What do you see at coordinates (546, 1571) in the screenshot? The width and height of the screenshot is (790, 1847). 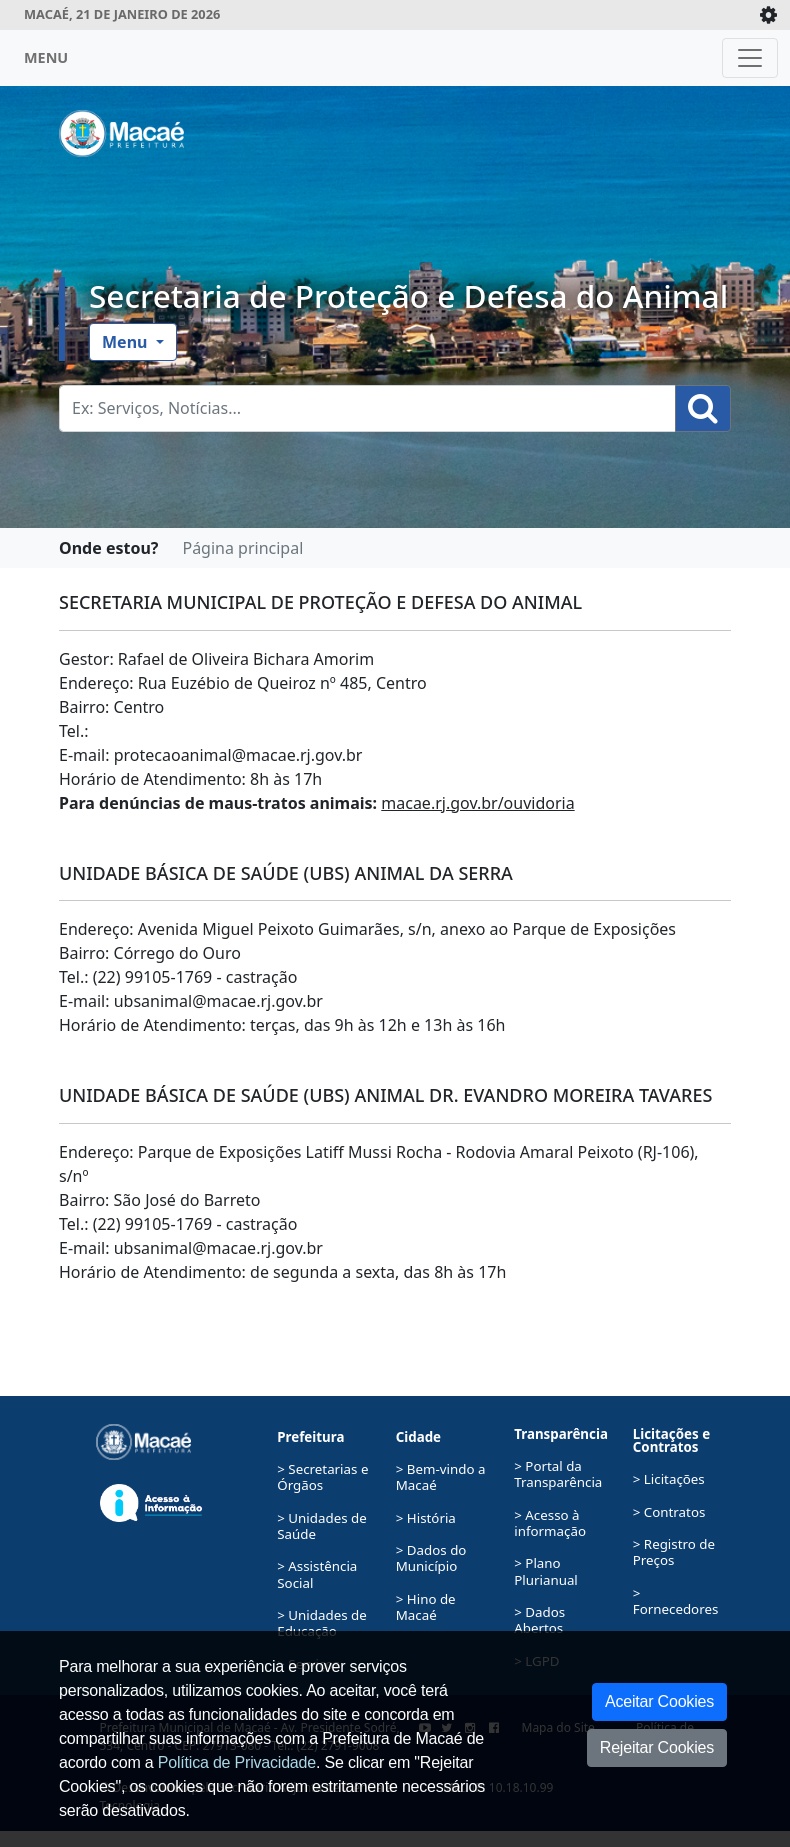 I see `> Plano Plurianual` at bounding box center [546, 1571].